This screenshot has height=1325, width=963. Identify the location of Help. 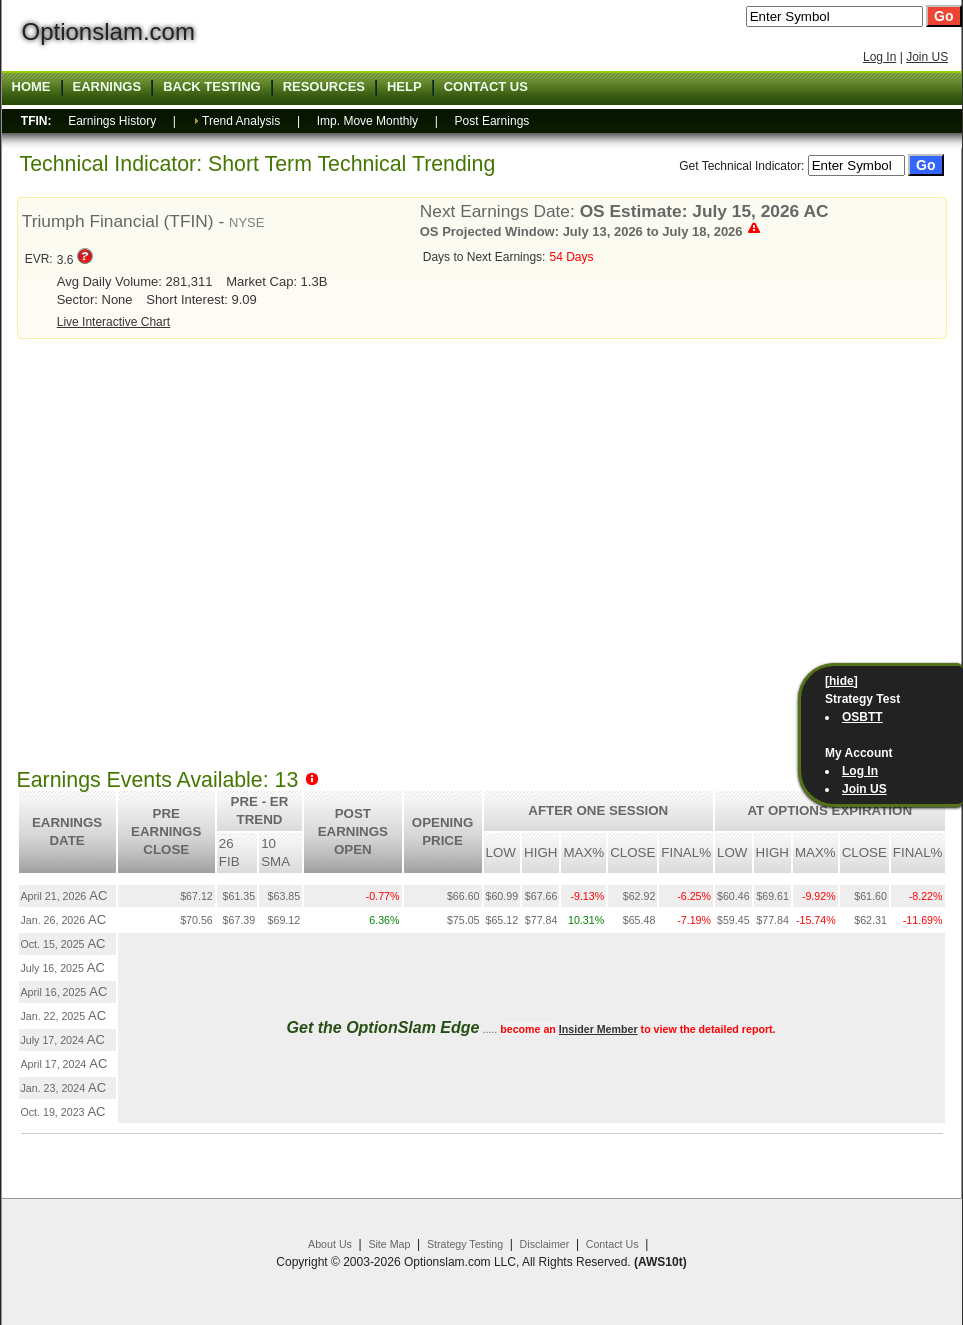
(404, 87).